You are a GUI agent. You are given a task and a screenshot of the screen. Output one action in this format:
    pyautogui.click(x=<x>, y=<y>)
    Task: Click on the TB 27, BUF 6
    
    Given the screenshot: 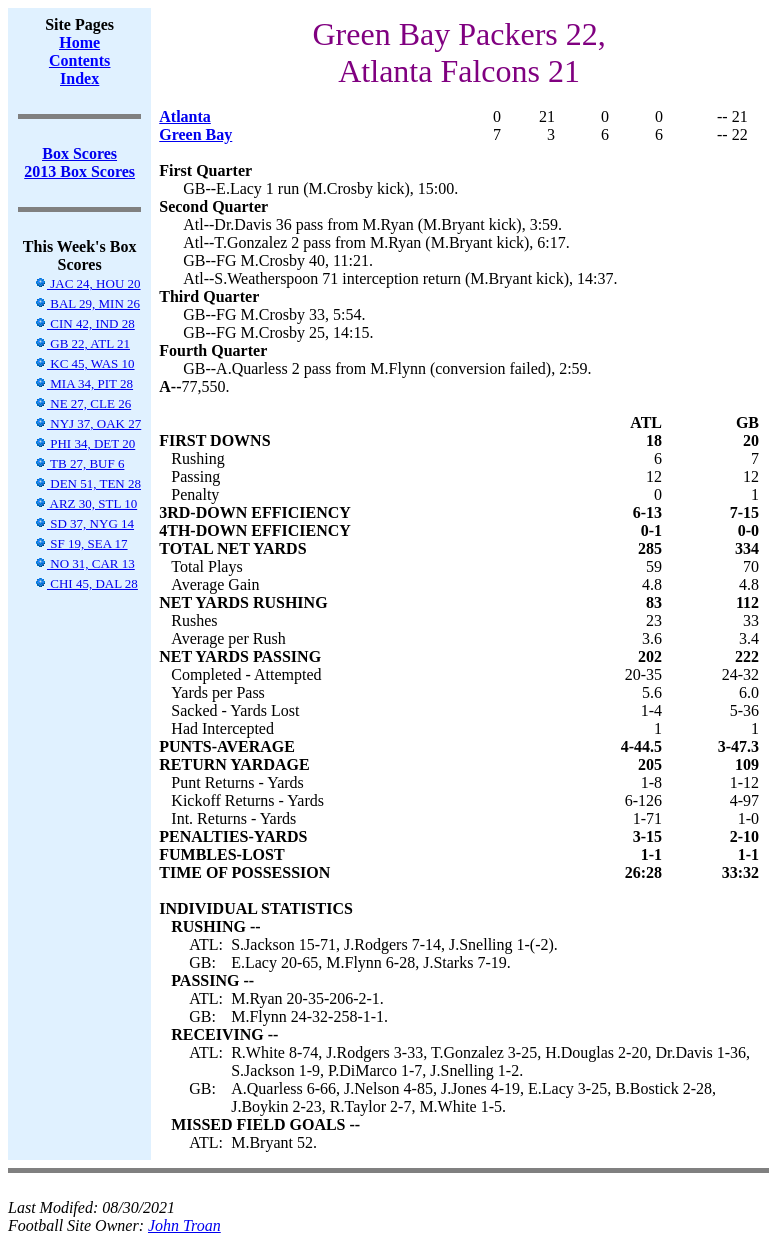 What is the action you would take?
    pyautogui.click(x=79, y=463)
    